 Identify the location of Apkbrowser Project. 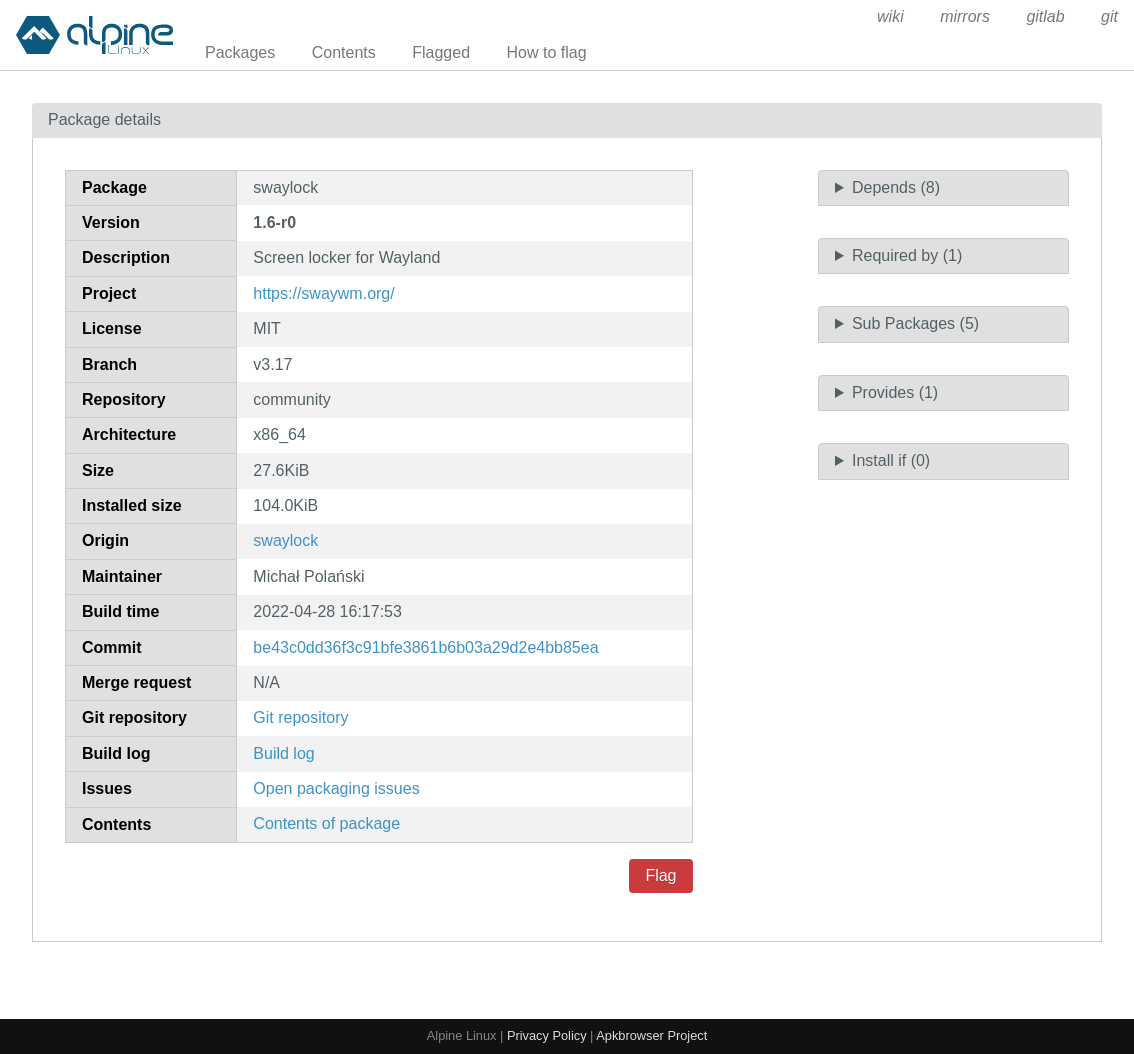
(651, 1035).